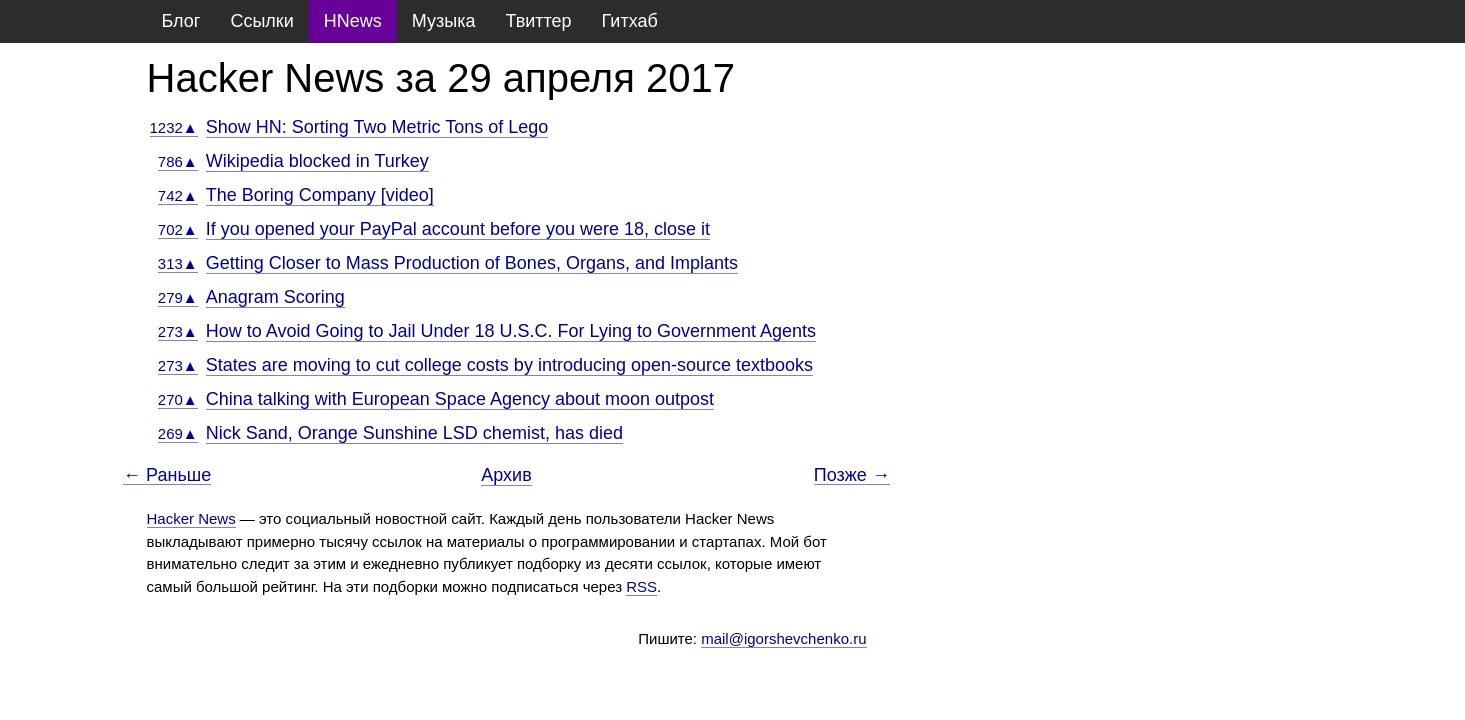 This screenshot has height=720, width=1465. Describe the element at coordinates (852, 475) in the screenshot. I see `Позже →` at that location.